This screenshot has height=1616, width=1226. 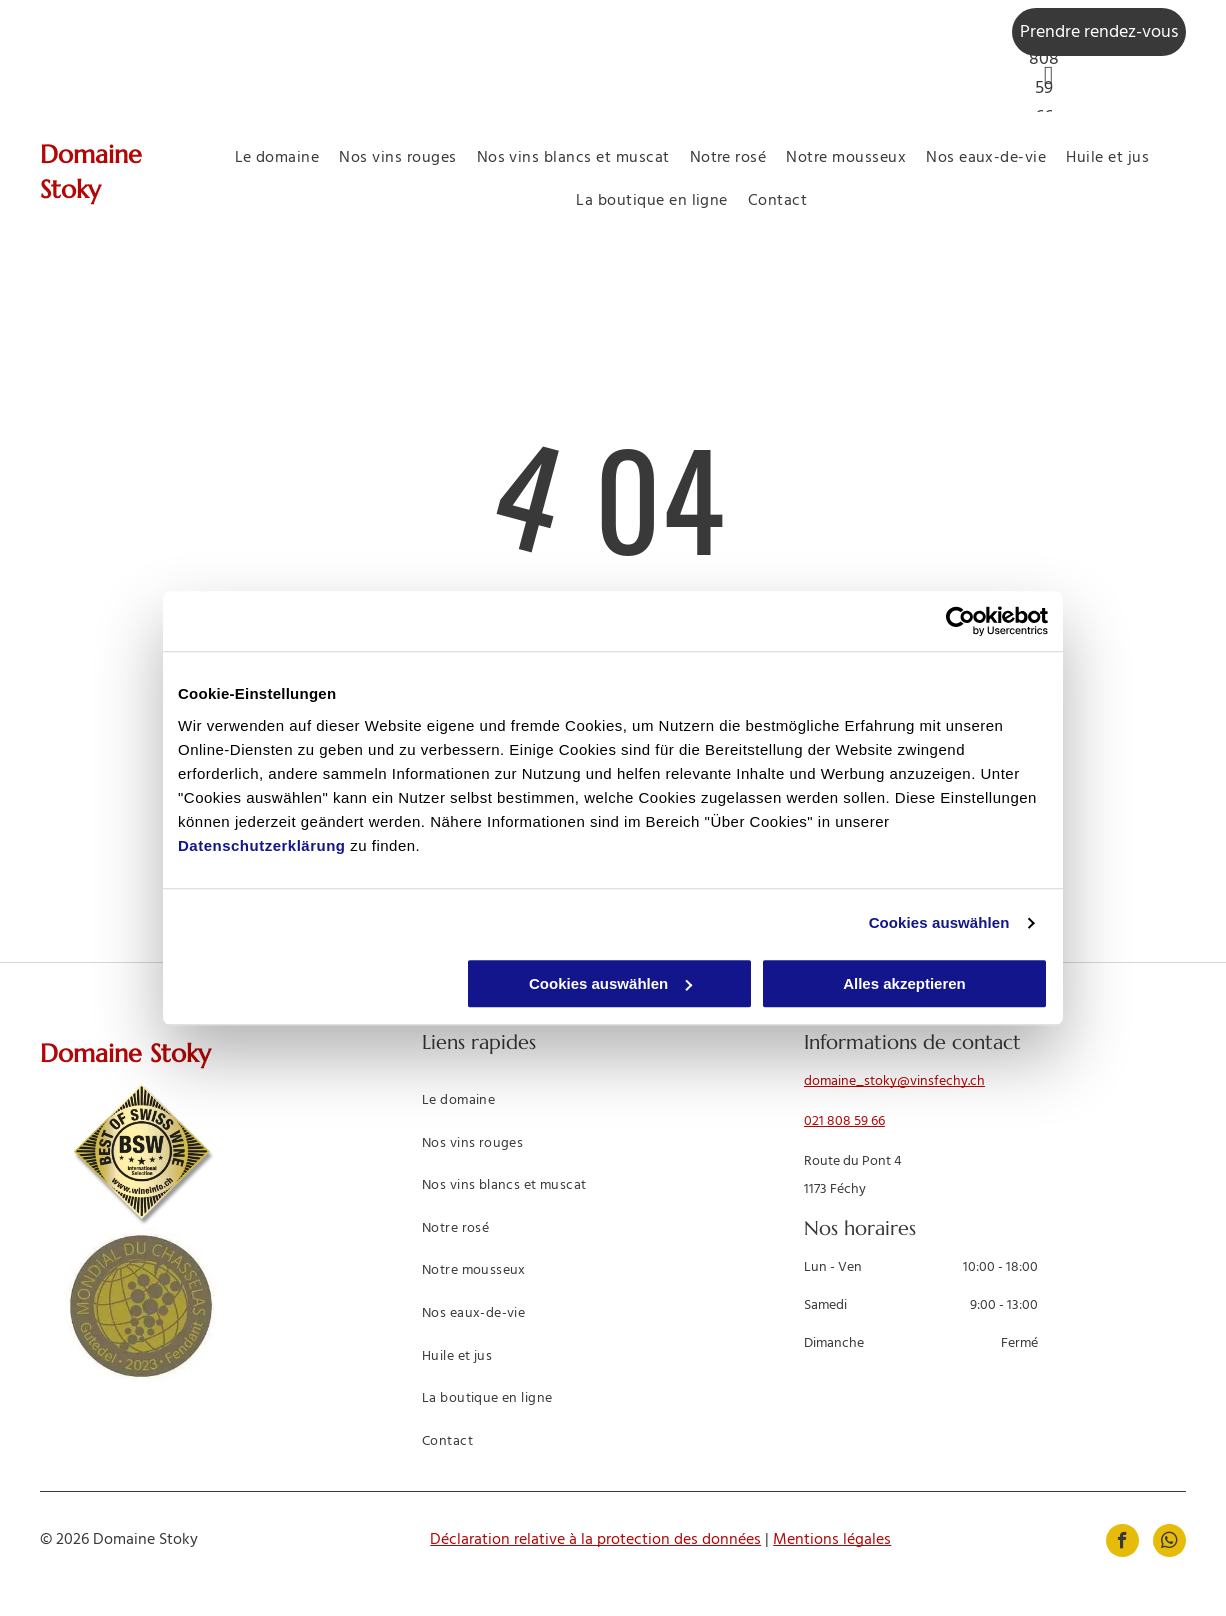 What do you see at coordinates (595, 1540) in the screenshot?
I see `Déclaration relative à la protection des données` at bounding box center [595, 1540].